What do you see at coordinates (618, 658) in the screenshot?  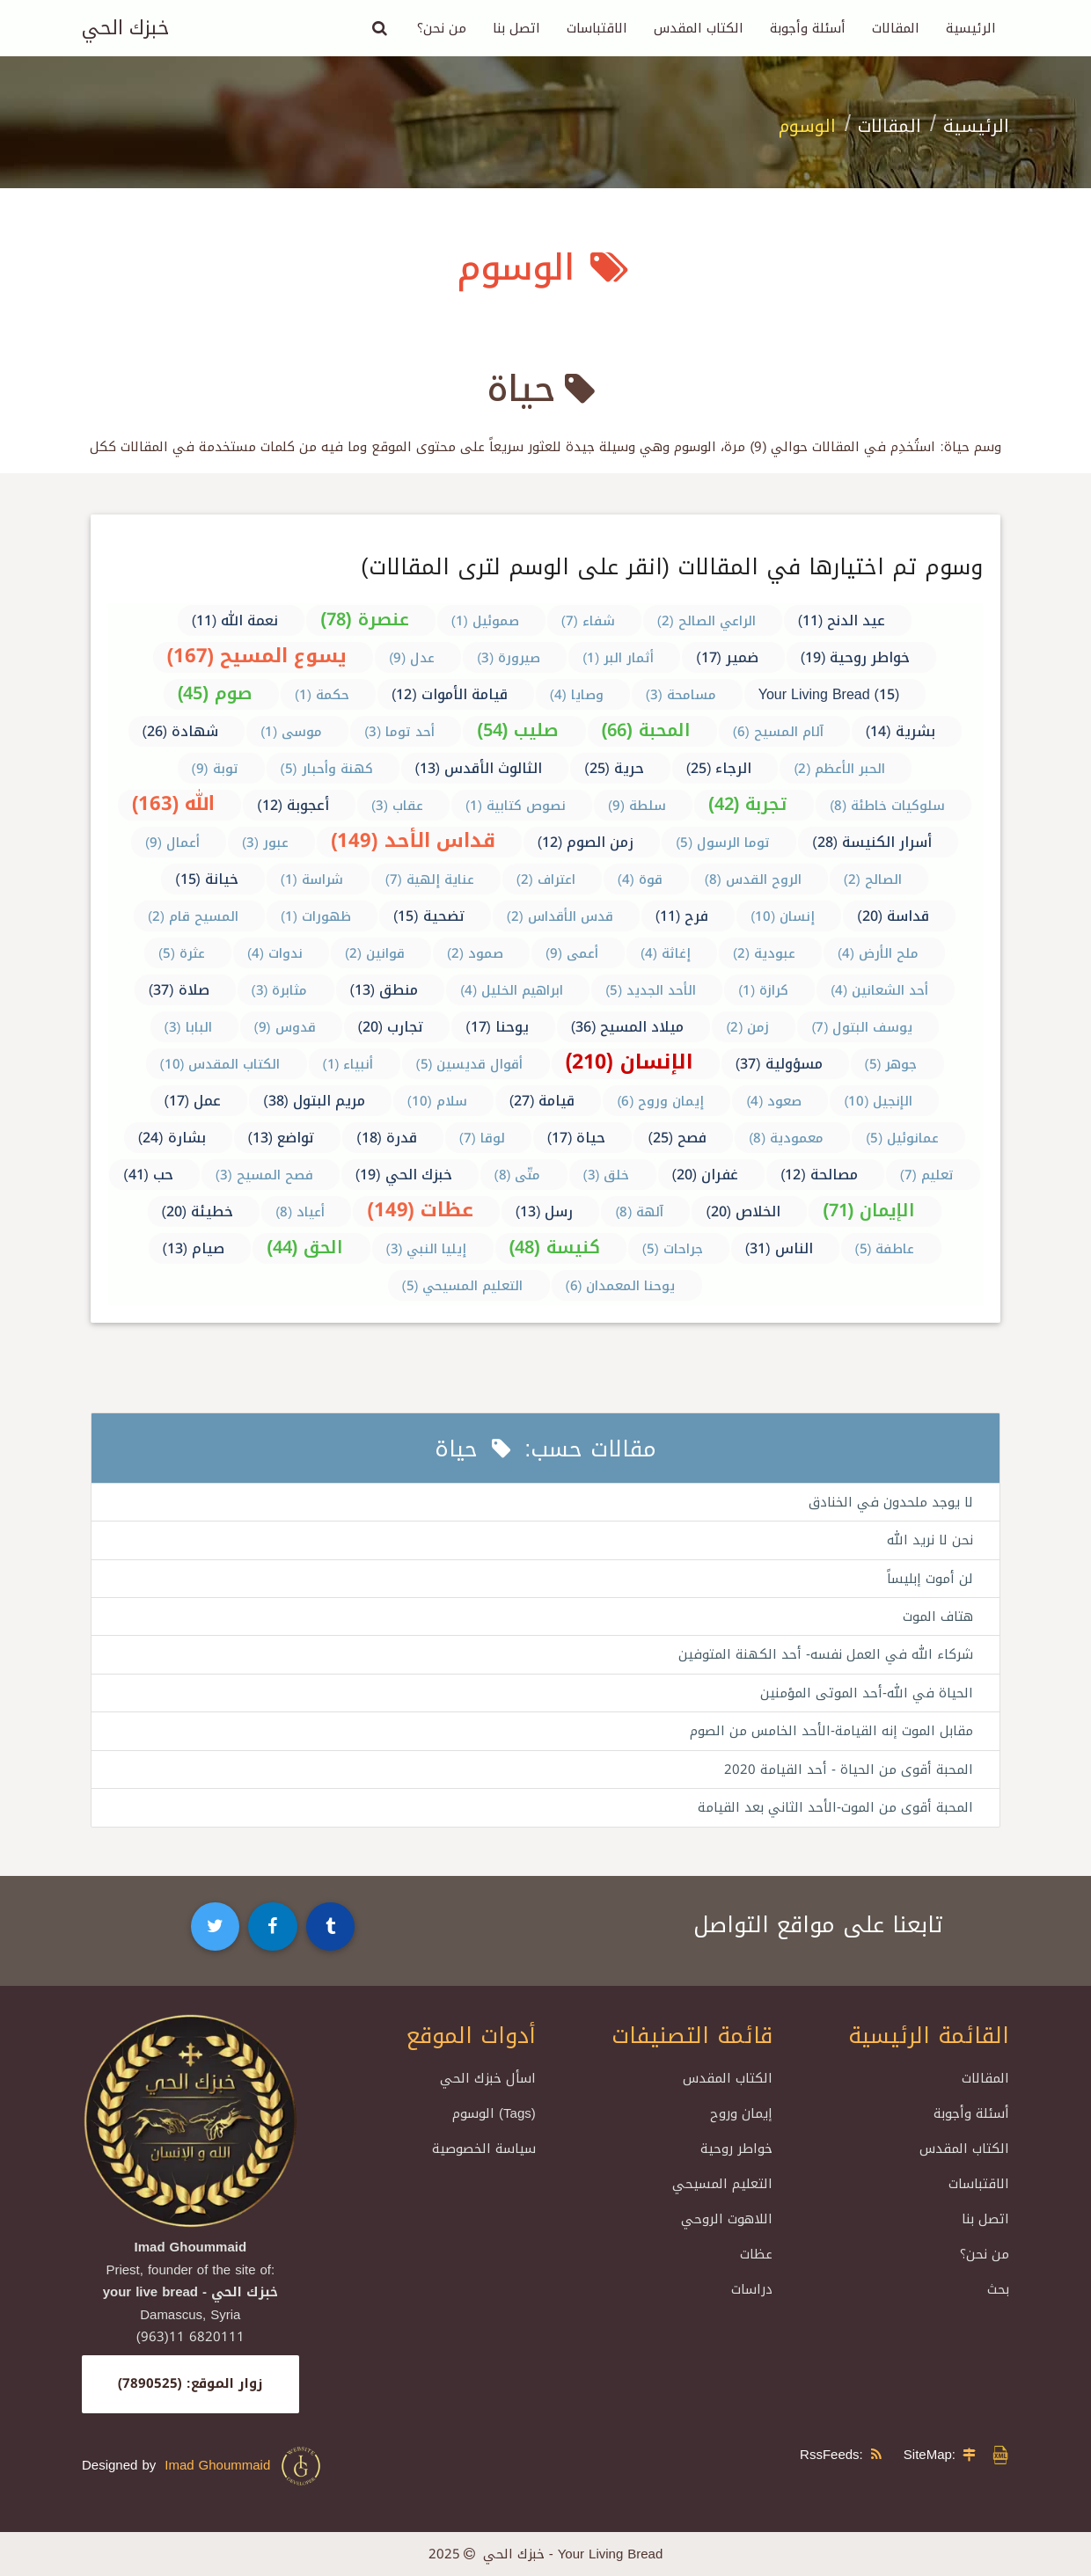 I see `أثمار البر (1)` at bounding box center [618, 658].